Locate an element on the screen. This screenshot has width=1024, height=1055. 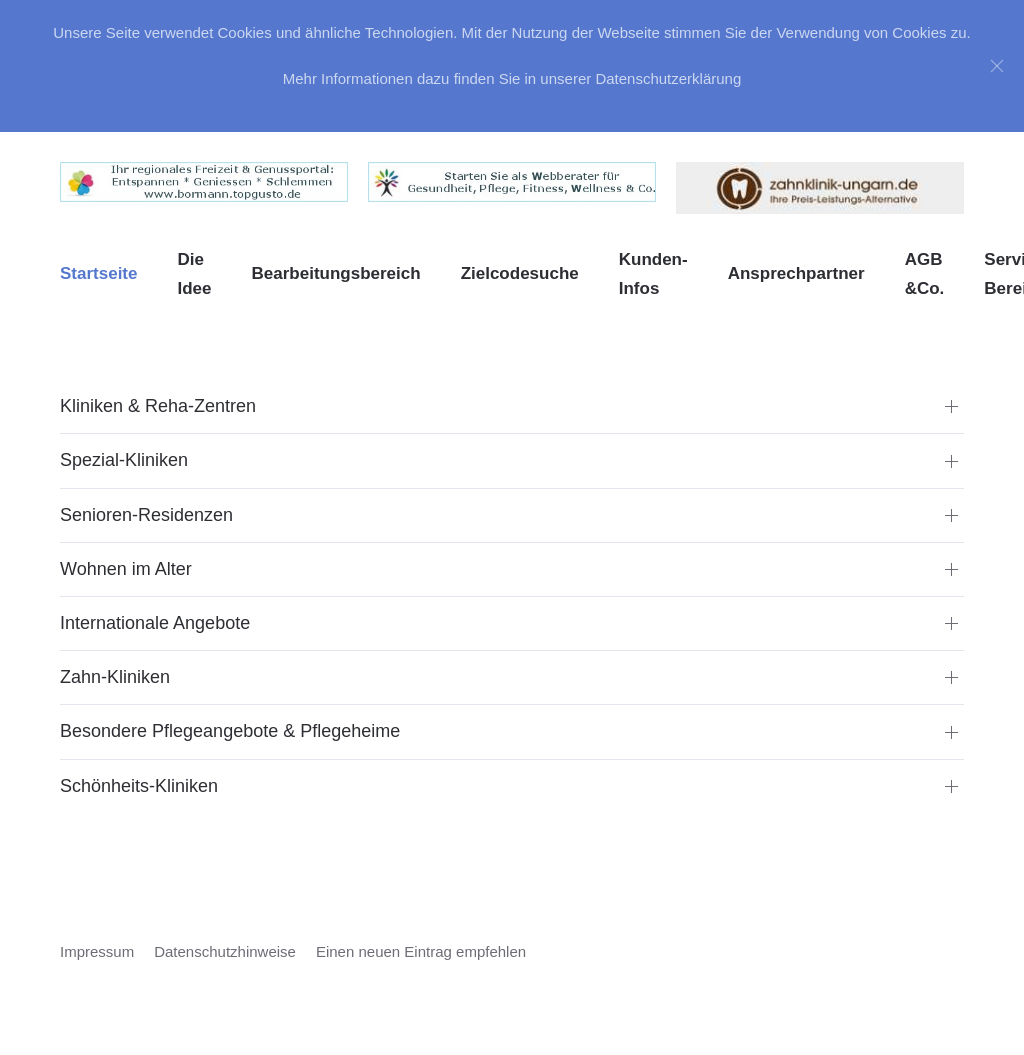
Zielcodesuche is located at coordinates (520, 273).